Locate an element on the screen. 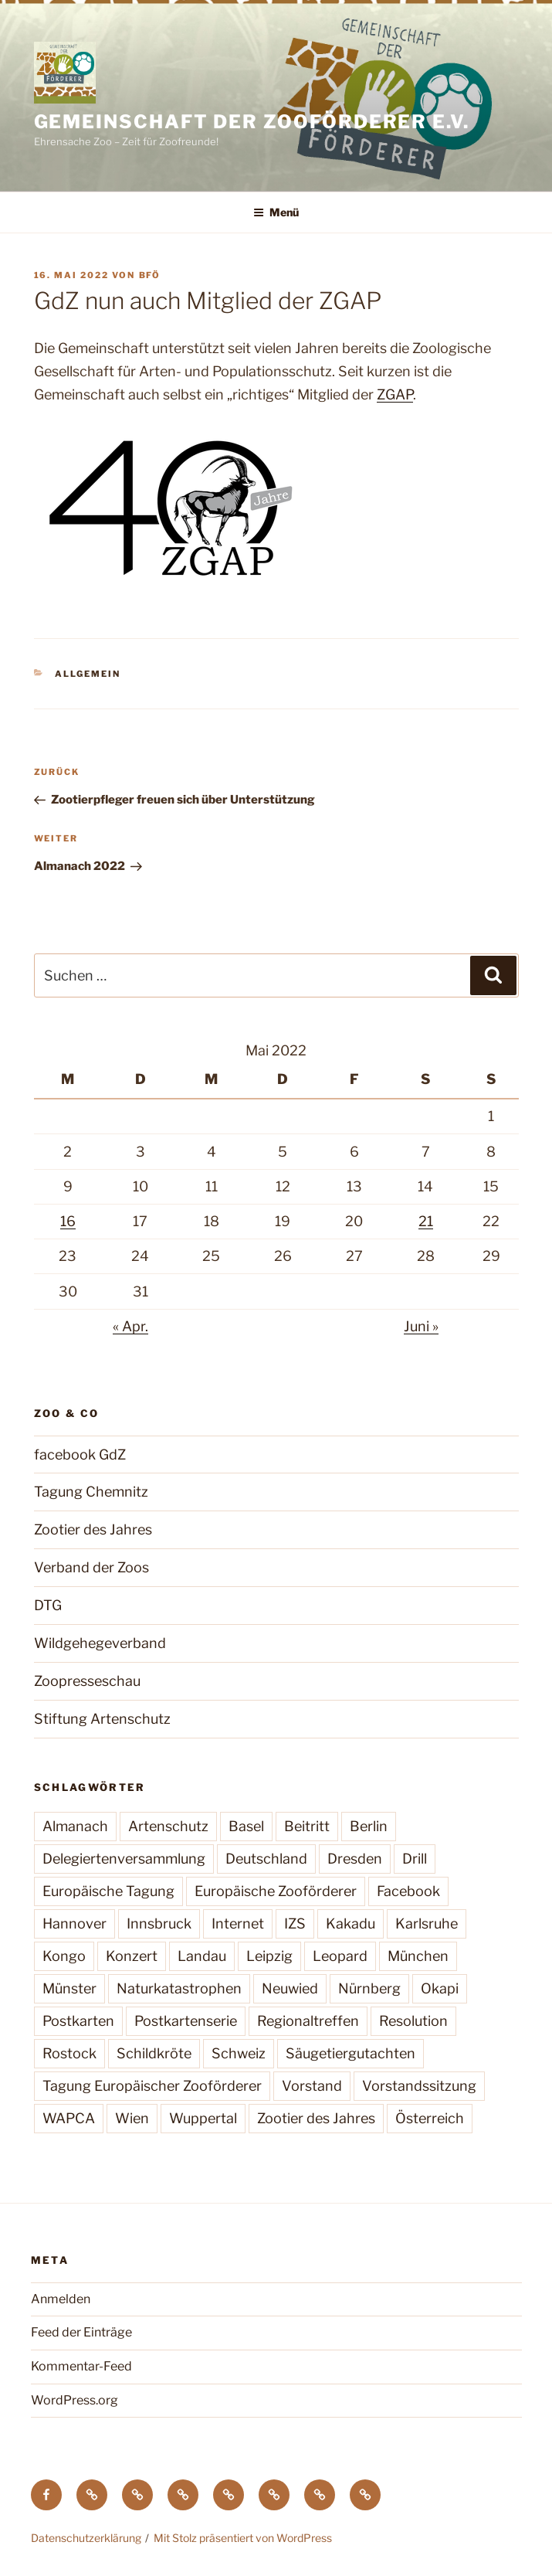  Karlsruhe is located at coordinates (426, 1923).